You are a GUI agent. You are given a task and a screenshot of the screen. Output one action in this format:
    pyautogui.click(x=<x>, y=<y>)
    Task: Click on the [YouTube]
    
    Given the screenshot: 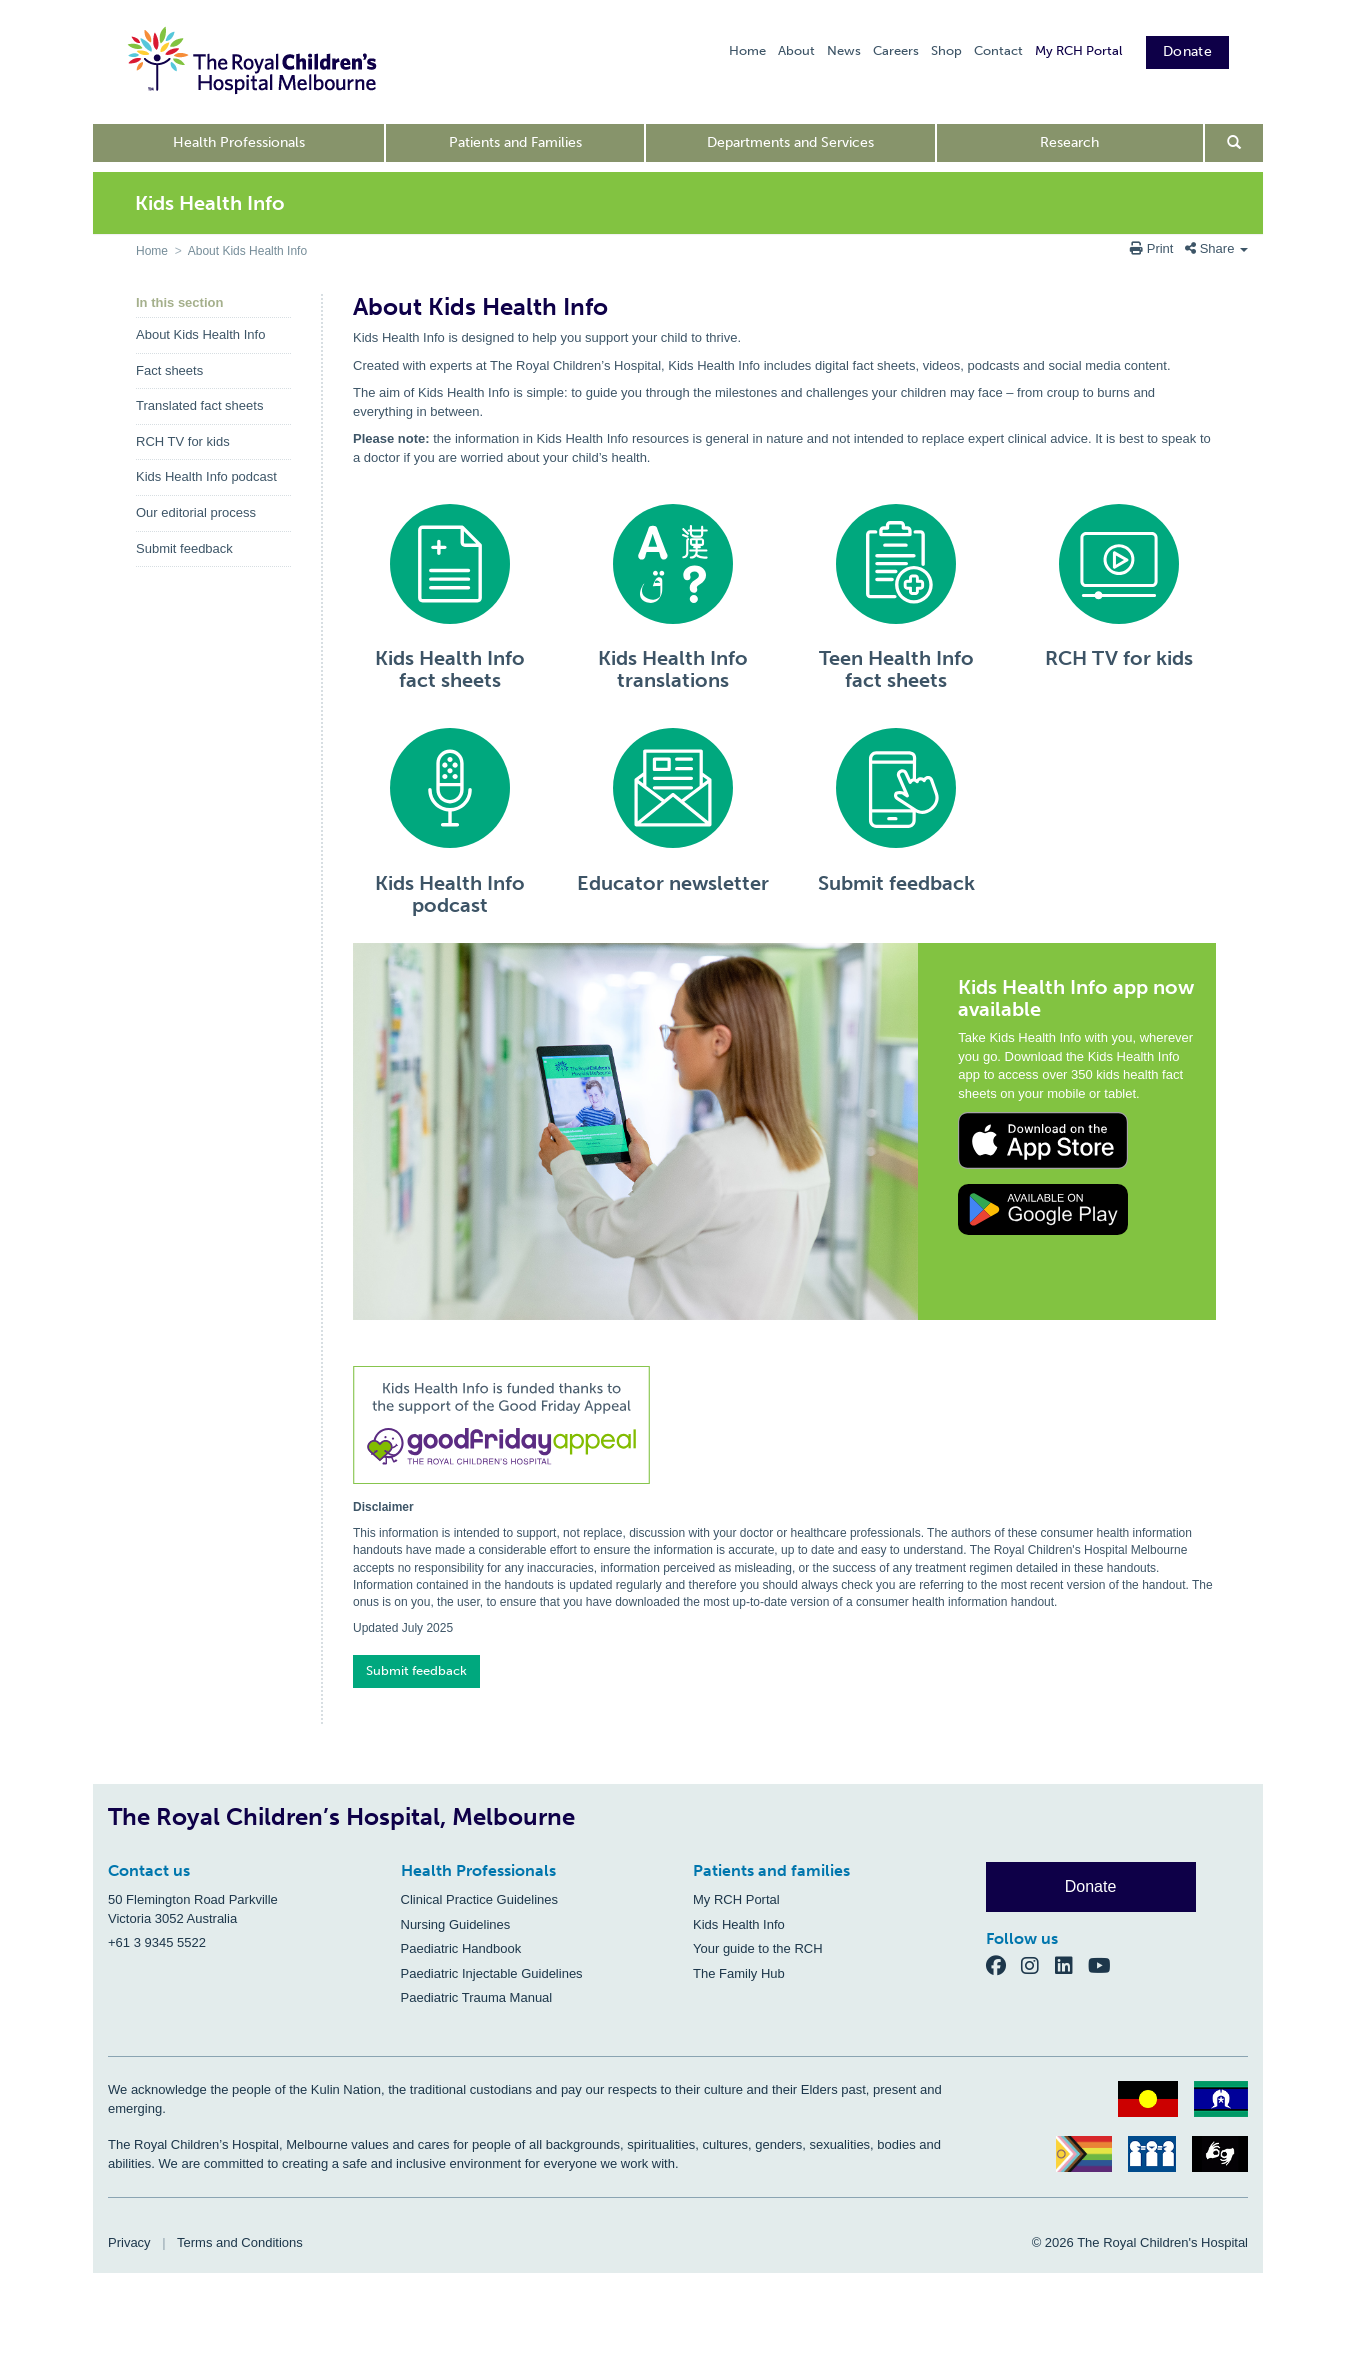 What is the action you would take?
    pyautogui.click(x=1105, y=1965)
    